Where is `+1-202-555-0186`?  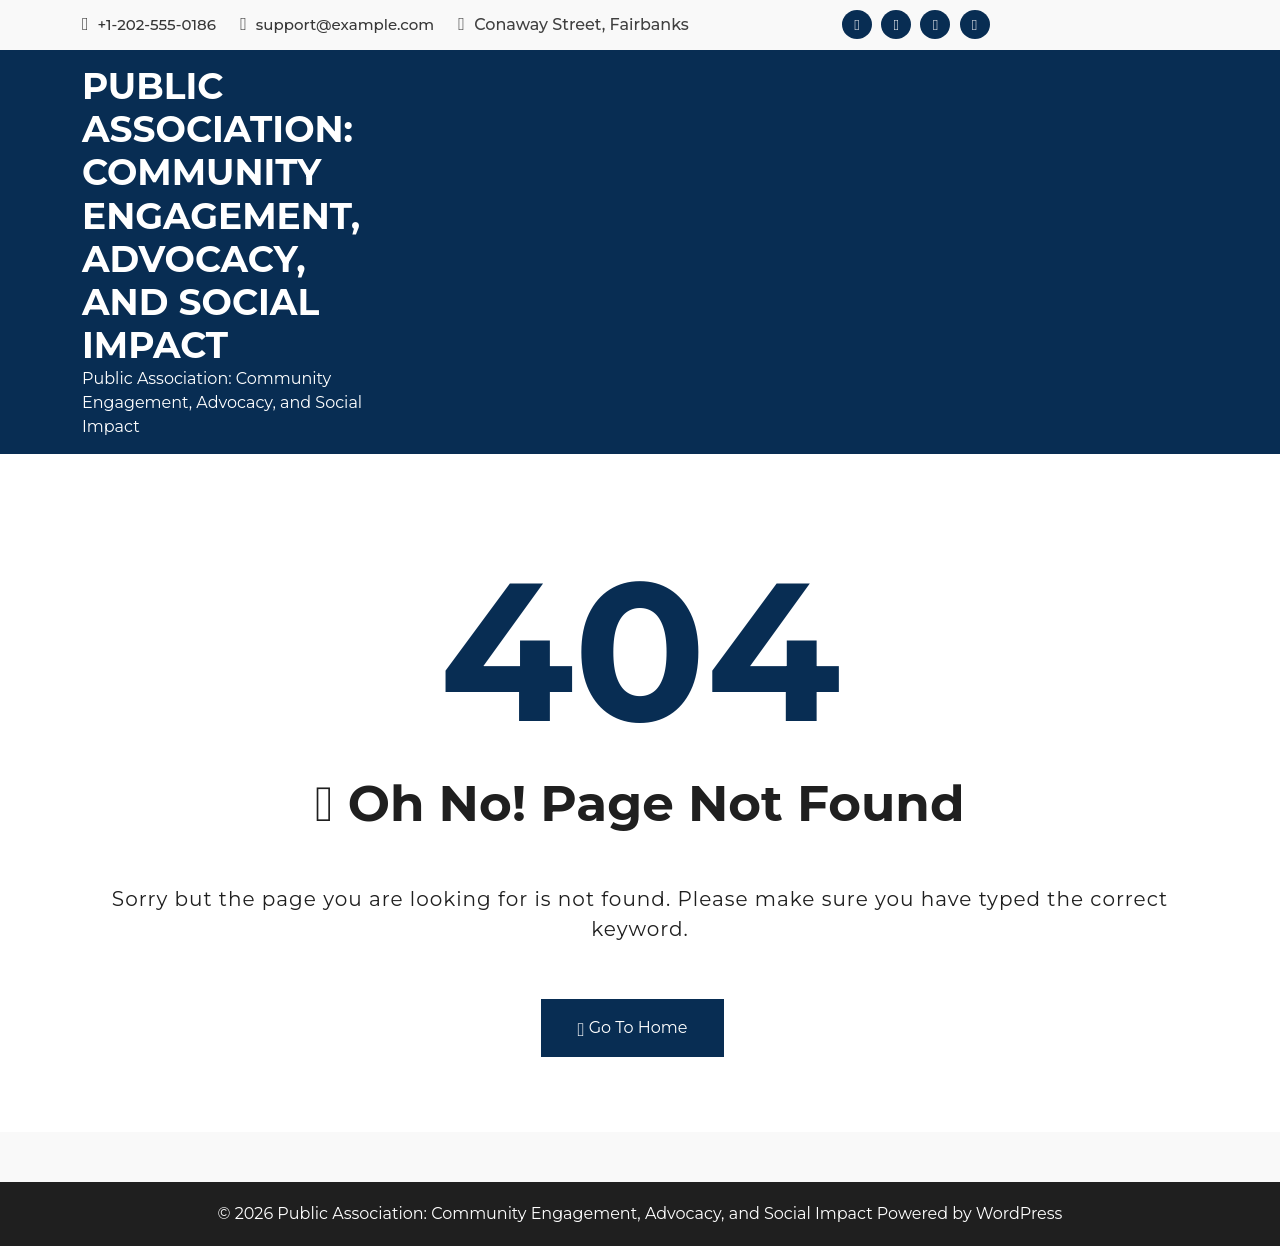 +1-202-555-0186 is located at coordinates (149, 24).